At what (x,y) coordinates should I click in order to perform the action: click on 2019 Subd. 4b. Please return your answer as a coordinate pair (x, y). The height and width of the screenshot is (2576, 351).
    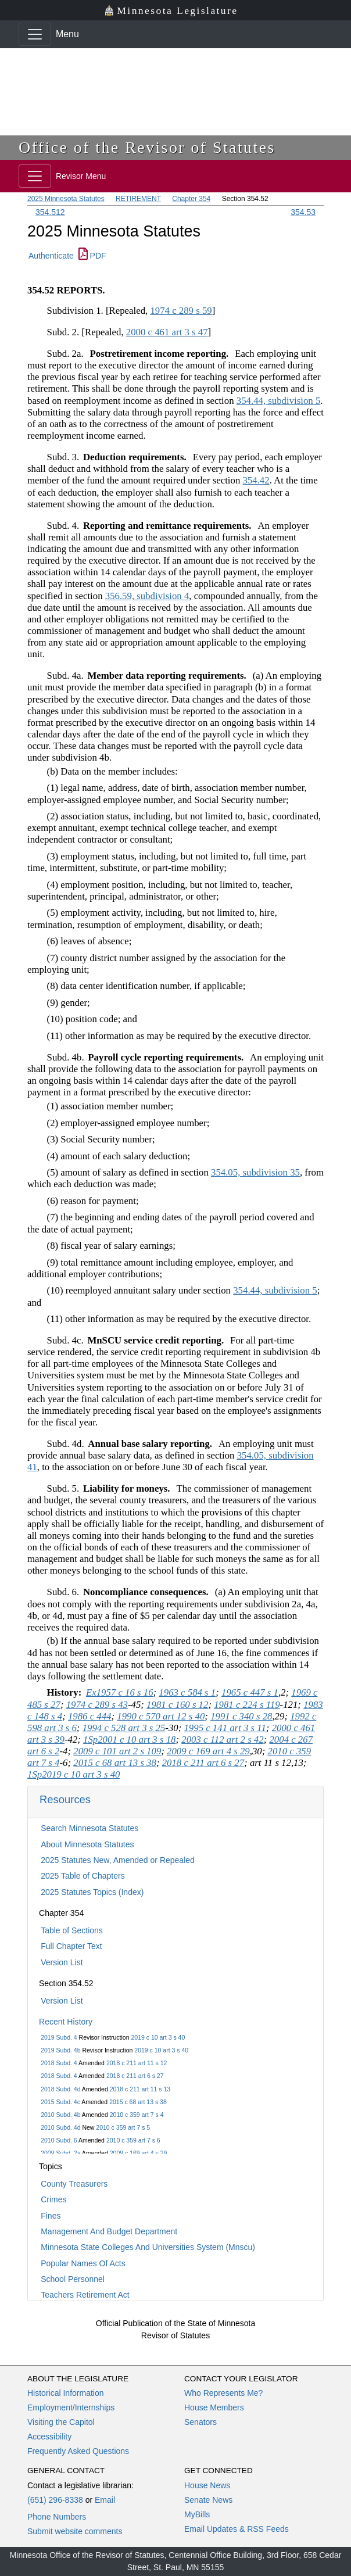
    Looking at the image, I should click on (60, 2050).